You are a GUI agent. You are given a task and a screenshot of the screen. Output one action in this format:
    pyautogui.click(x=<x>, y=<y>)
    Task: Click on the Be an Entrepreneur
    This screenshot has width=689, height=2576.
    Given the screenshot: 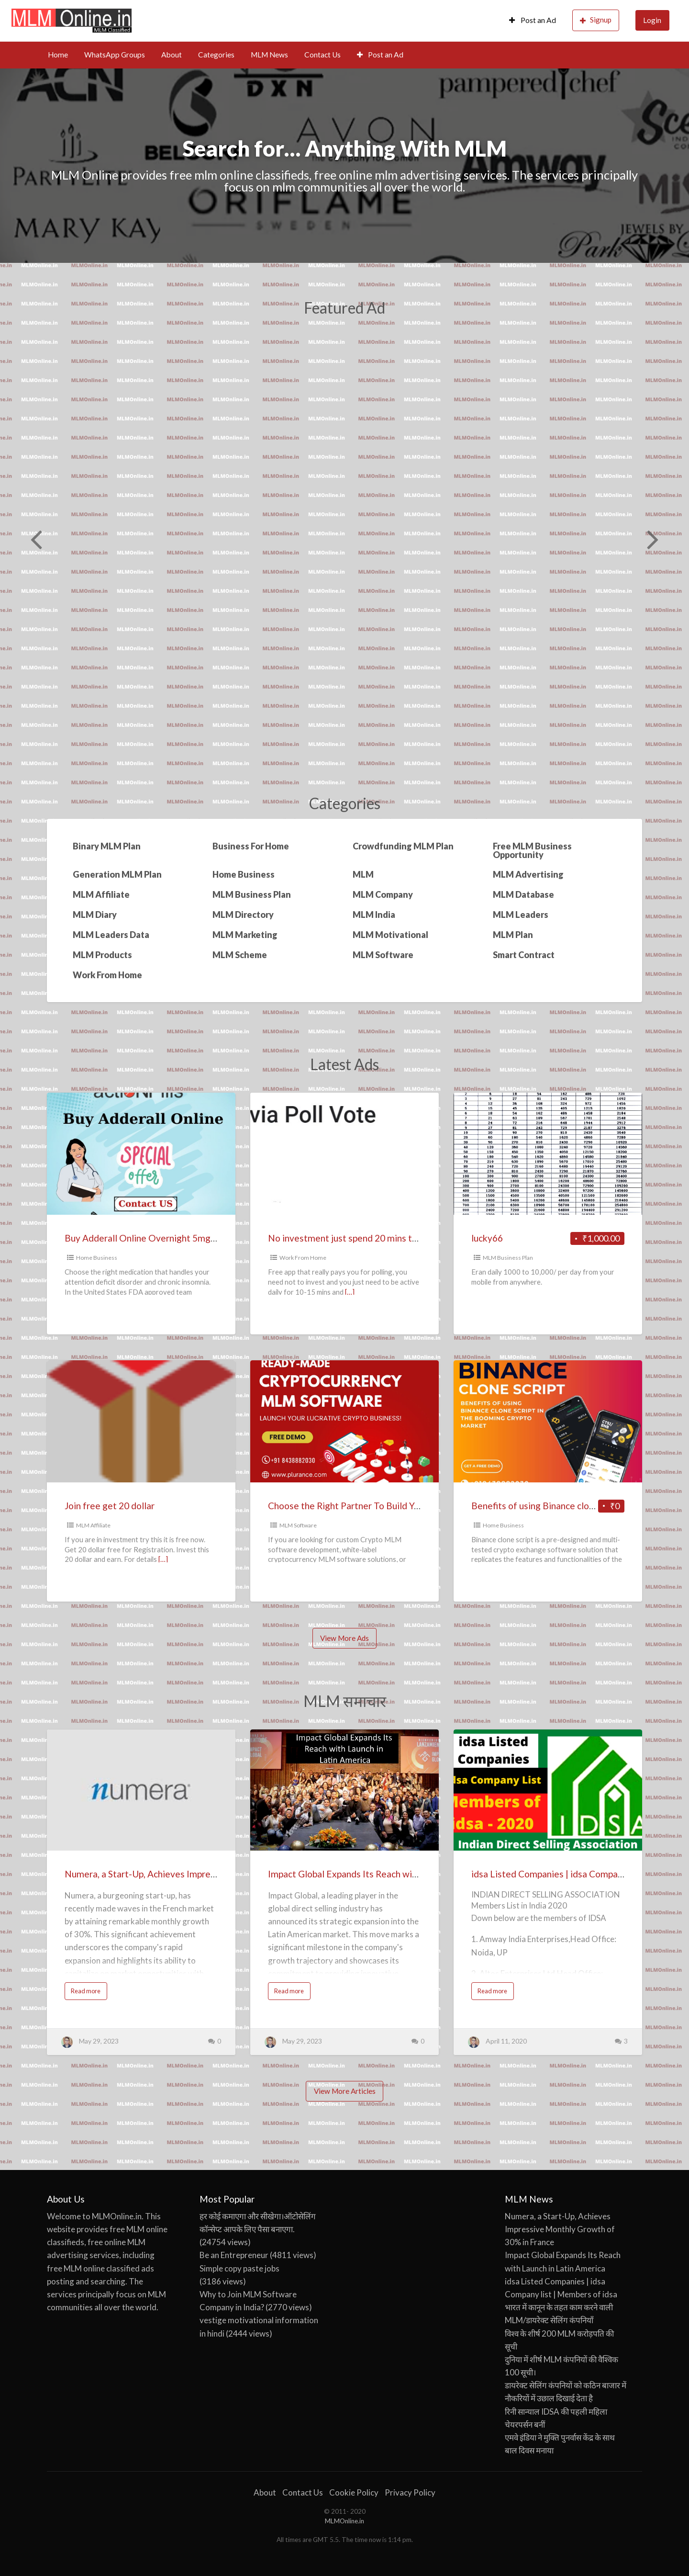 What is the action you would take?
    pyautogui.click(x=234, y=2255)
    